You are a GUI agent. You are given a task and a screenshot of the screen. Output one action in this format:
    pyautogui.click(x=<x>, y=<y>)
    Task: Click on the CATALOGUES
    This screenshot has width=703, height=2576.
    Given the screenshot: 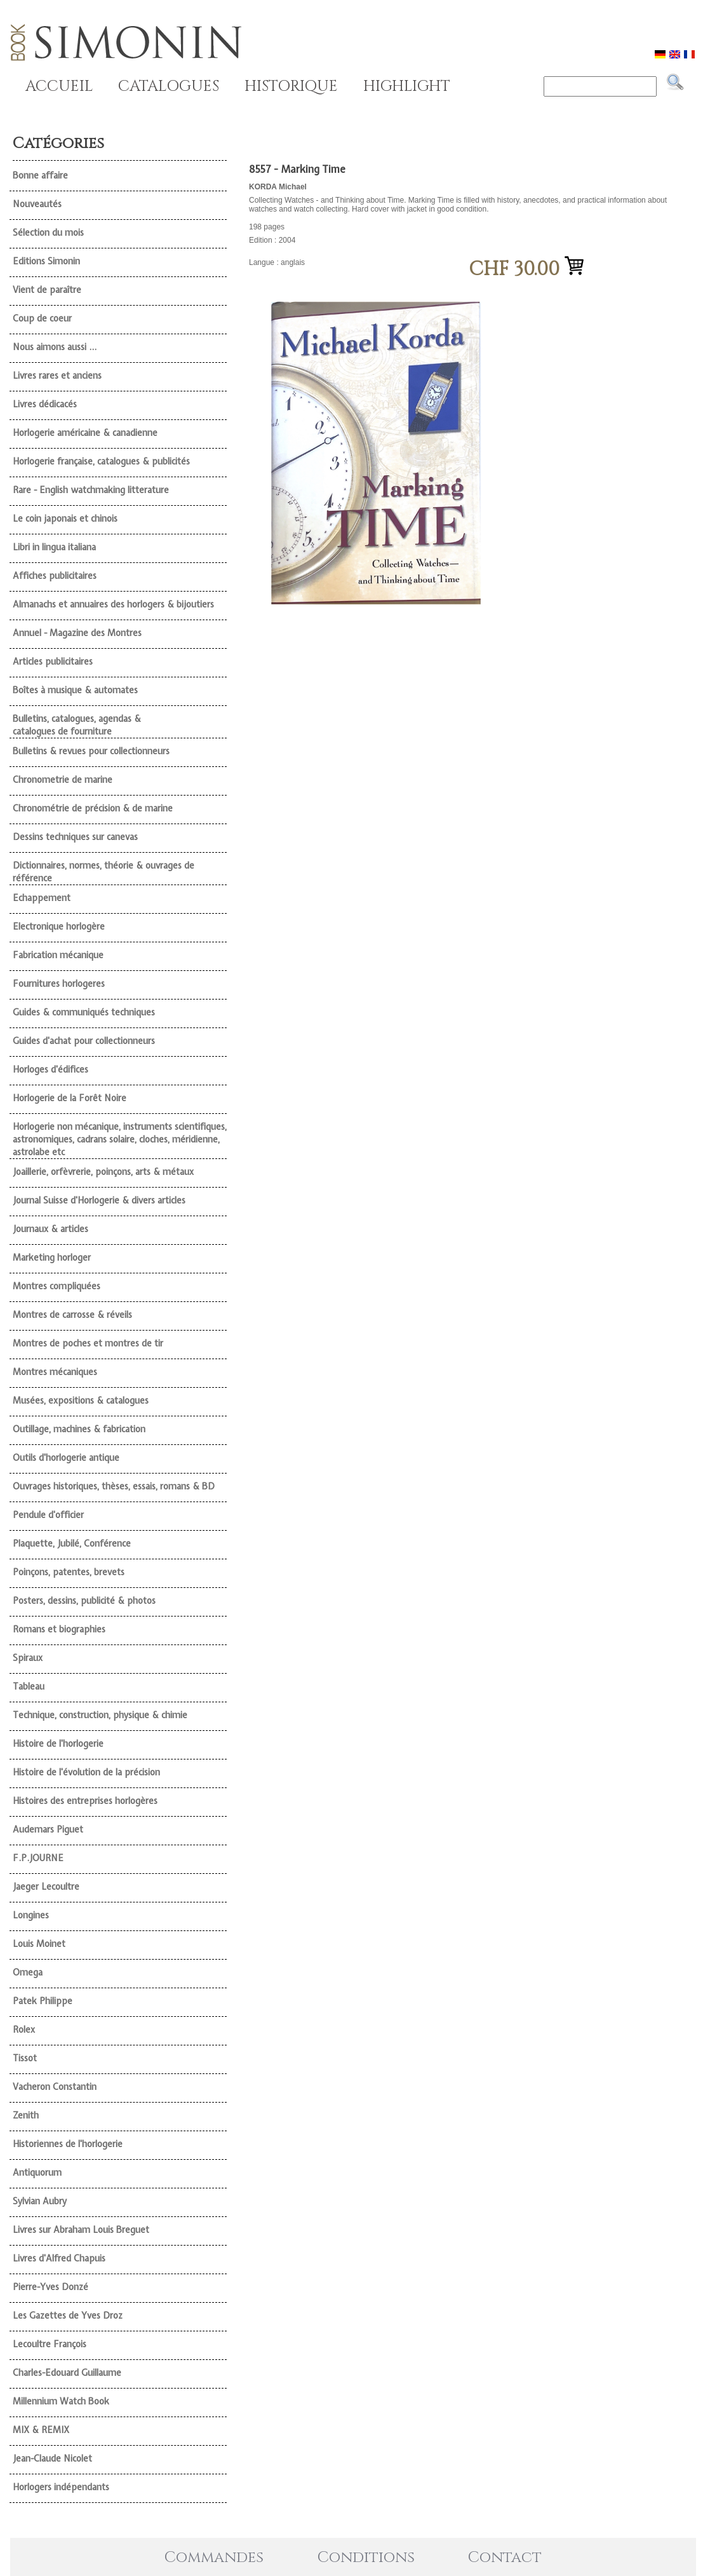 What is the action you would take?
    pyautogui.click(x=168, y=86)
    